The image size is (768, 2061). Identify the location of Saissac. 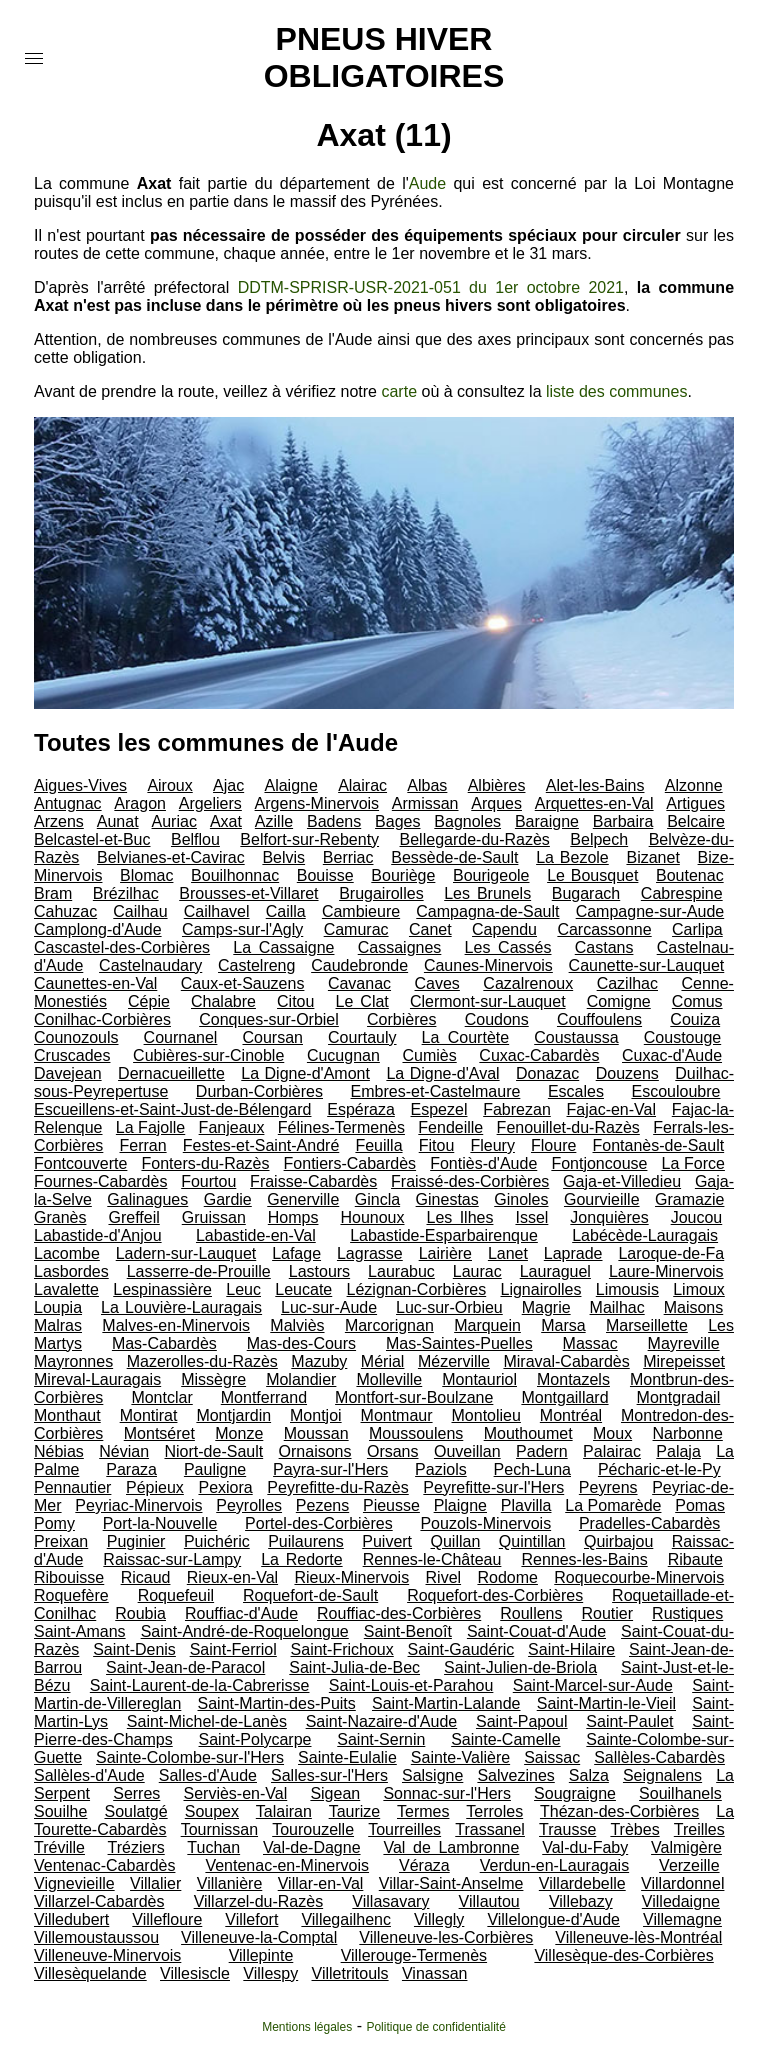
(552, 1757).